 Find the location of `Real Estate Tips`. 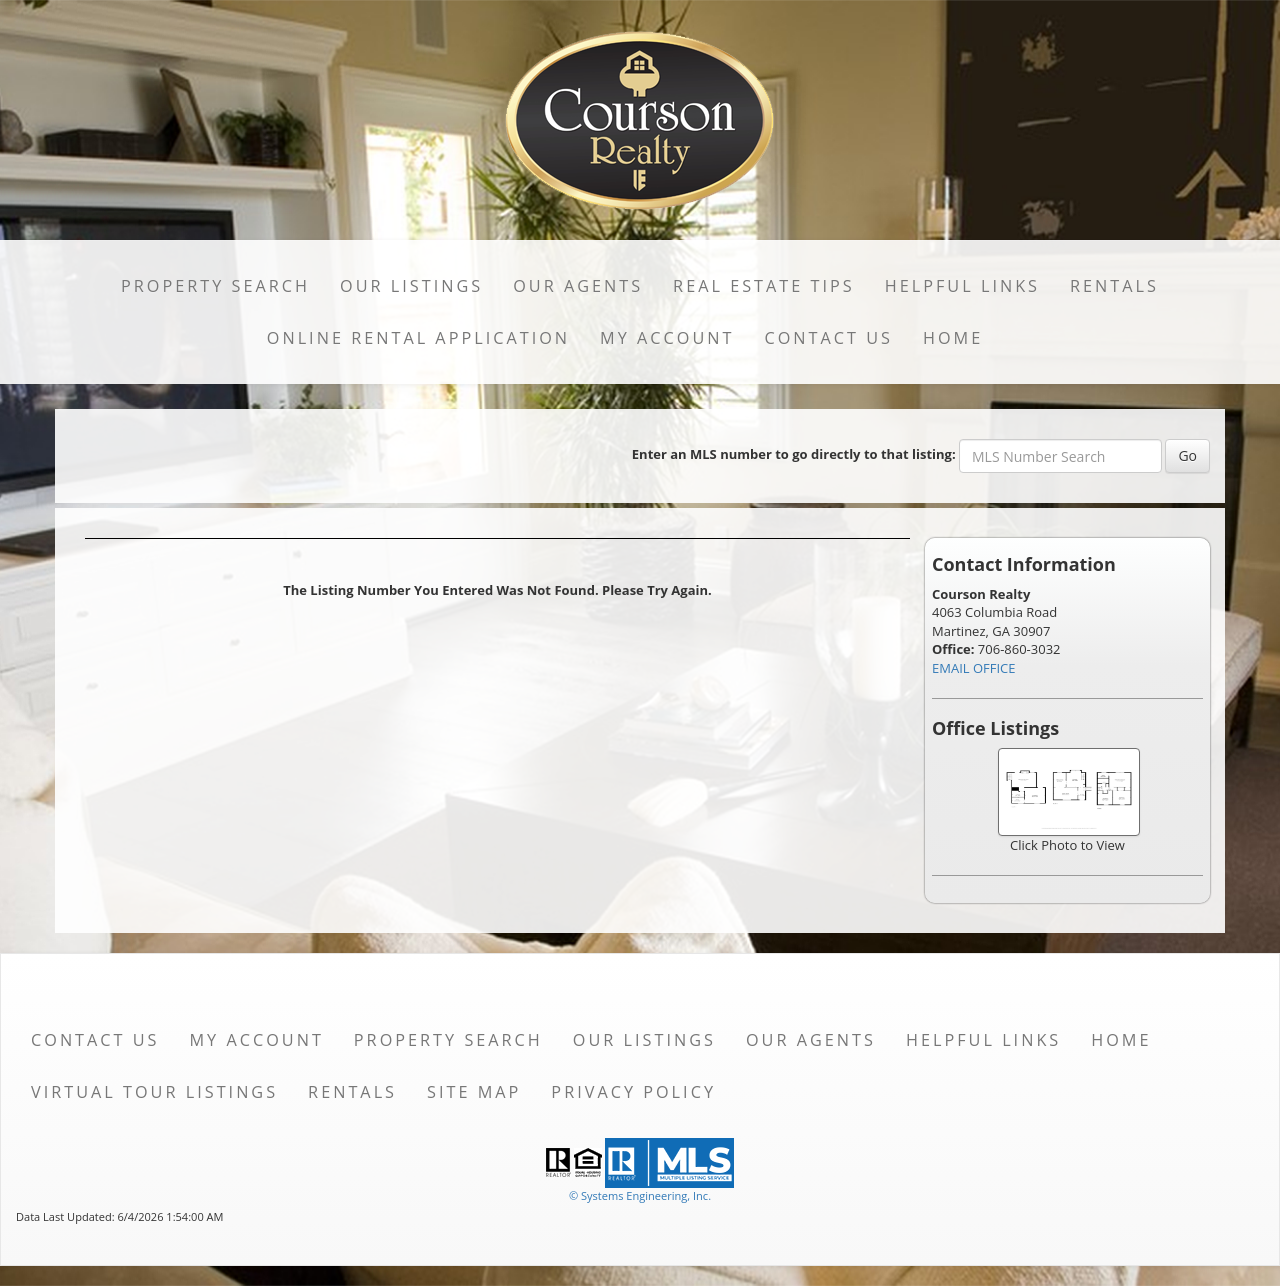

Real Estate Tips is located at coordinates (764, 286).